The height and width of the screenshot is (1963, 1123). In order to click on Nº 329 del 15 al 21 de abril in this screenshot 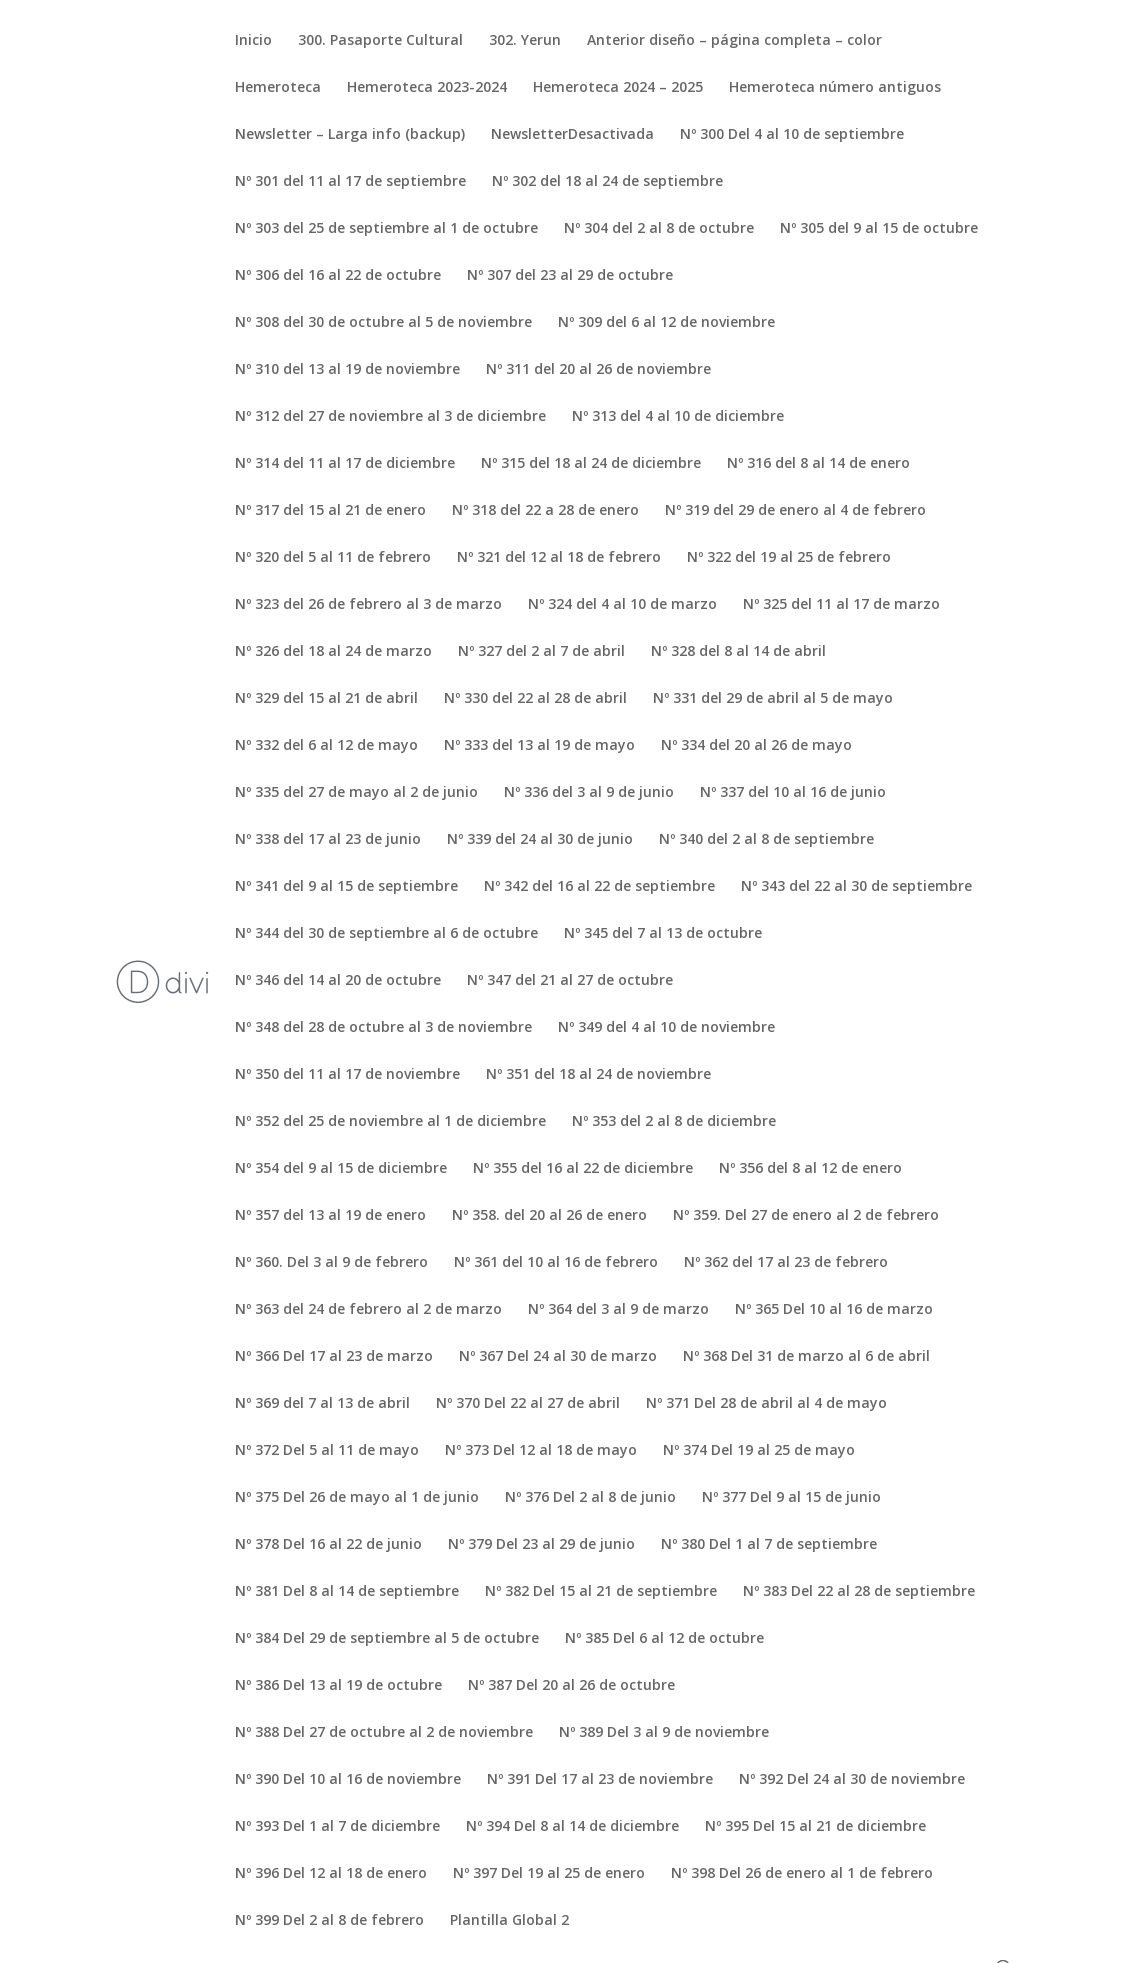, I will do `click(326, 699)`.